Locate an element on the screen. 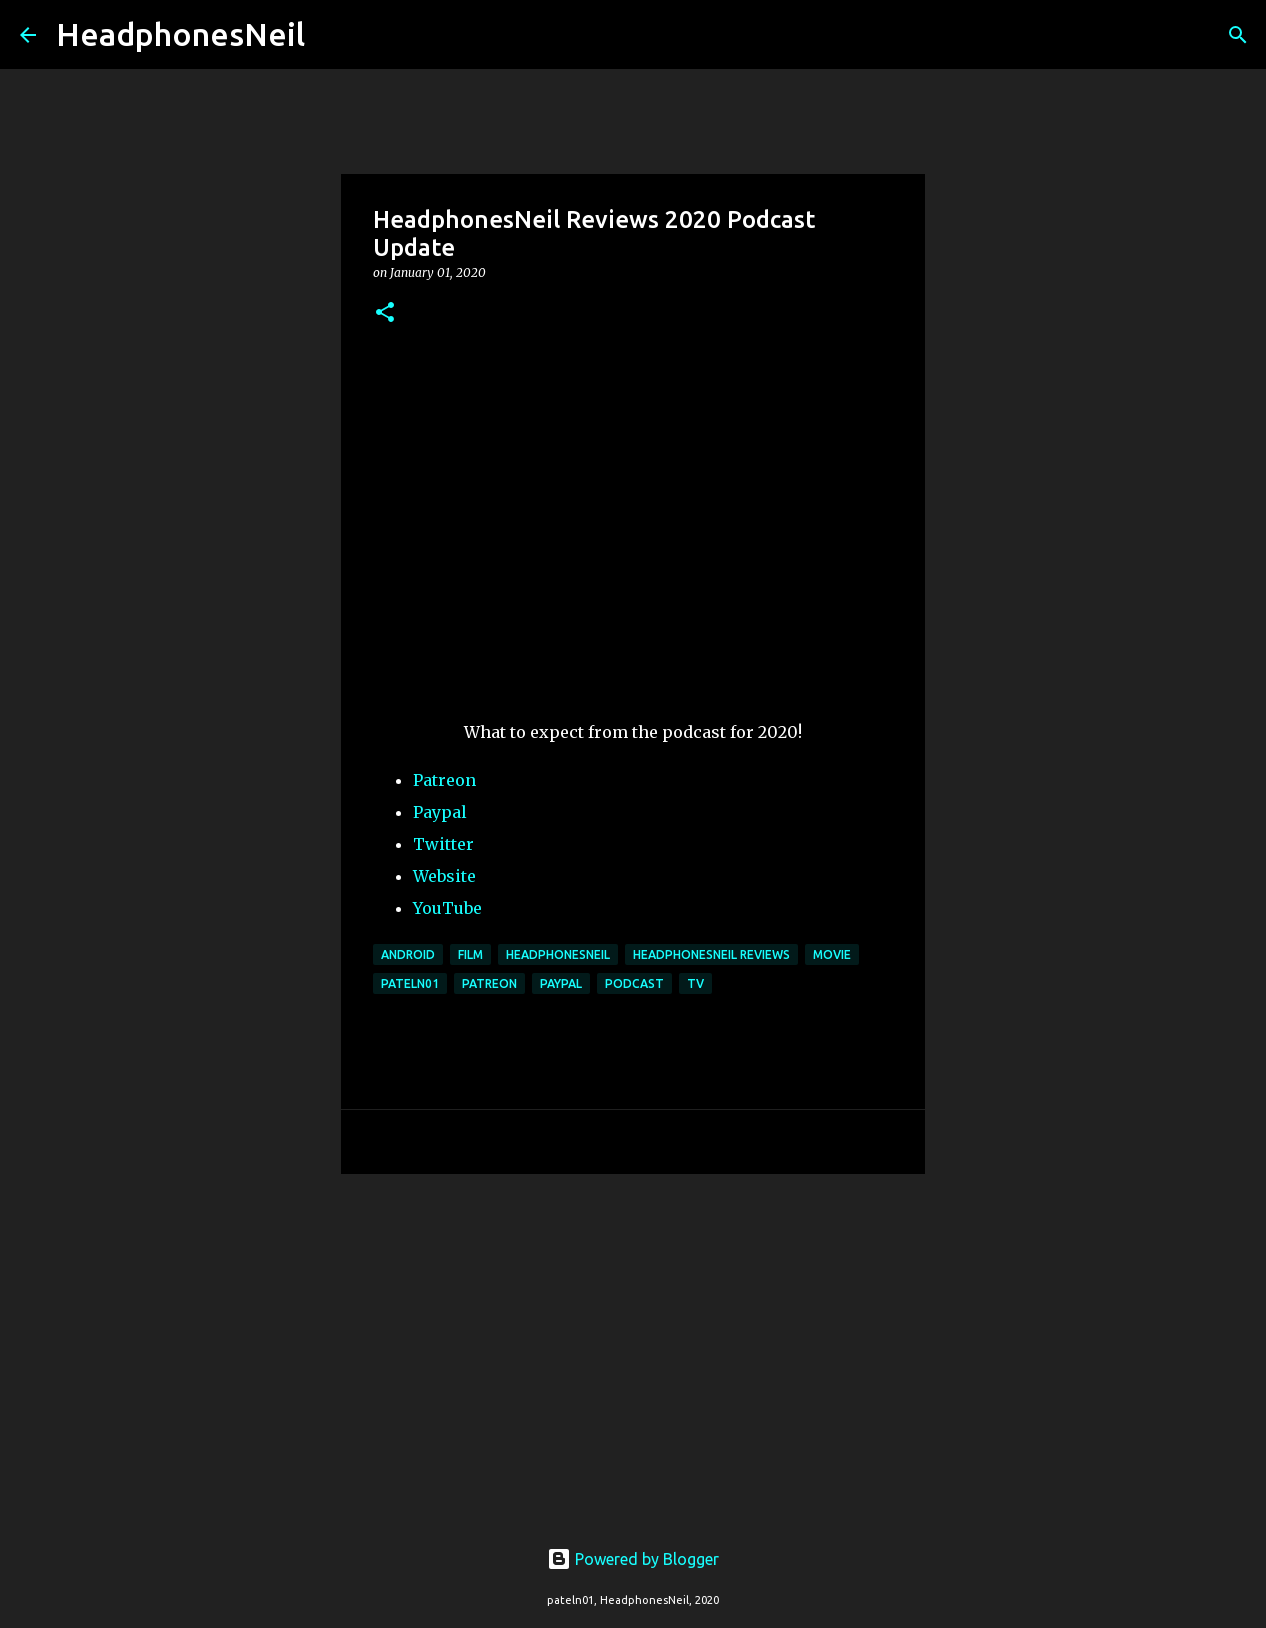 Image resolution: width=1266 pixels, height=1628 pixels. movie is located at coordinates (832, 954).